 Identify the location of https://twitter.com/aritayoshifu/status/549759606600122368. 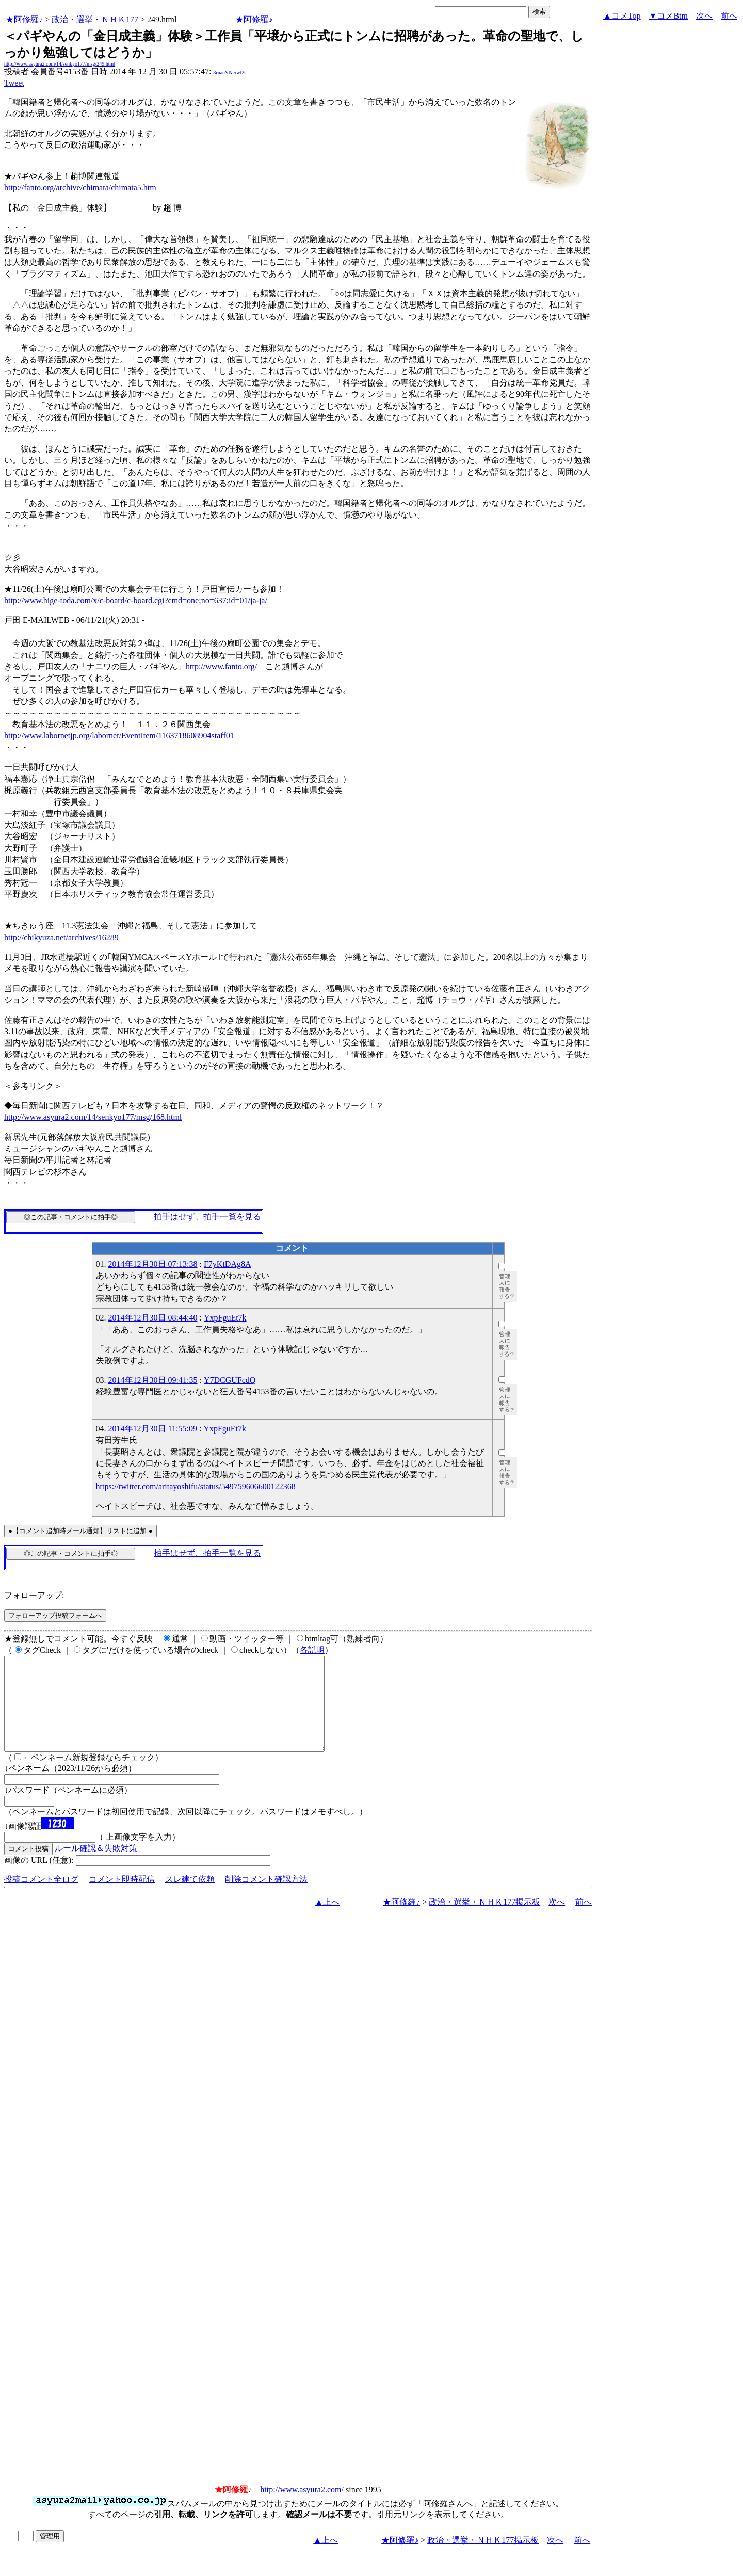
(196, 1486).